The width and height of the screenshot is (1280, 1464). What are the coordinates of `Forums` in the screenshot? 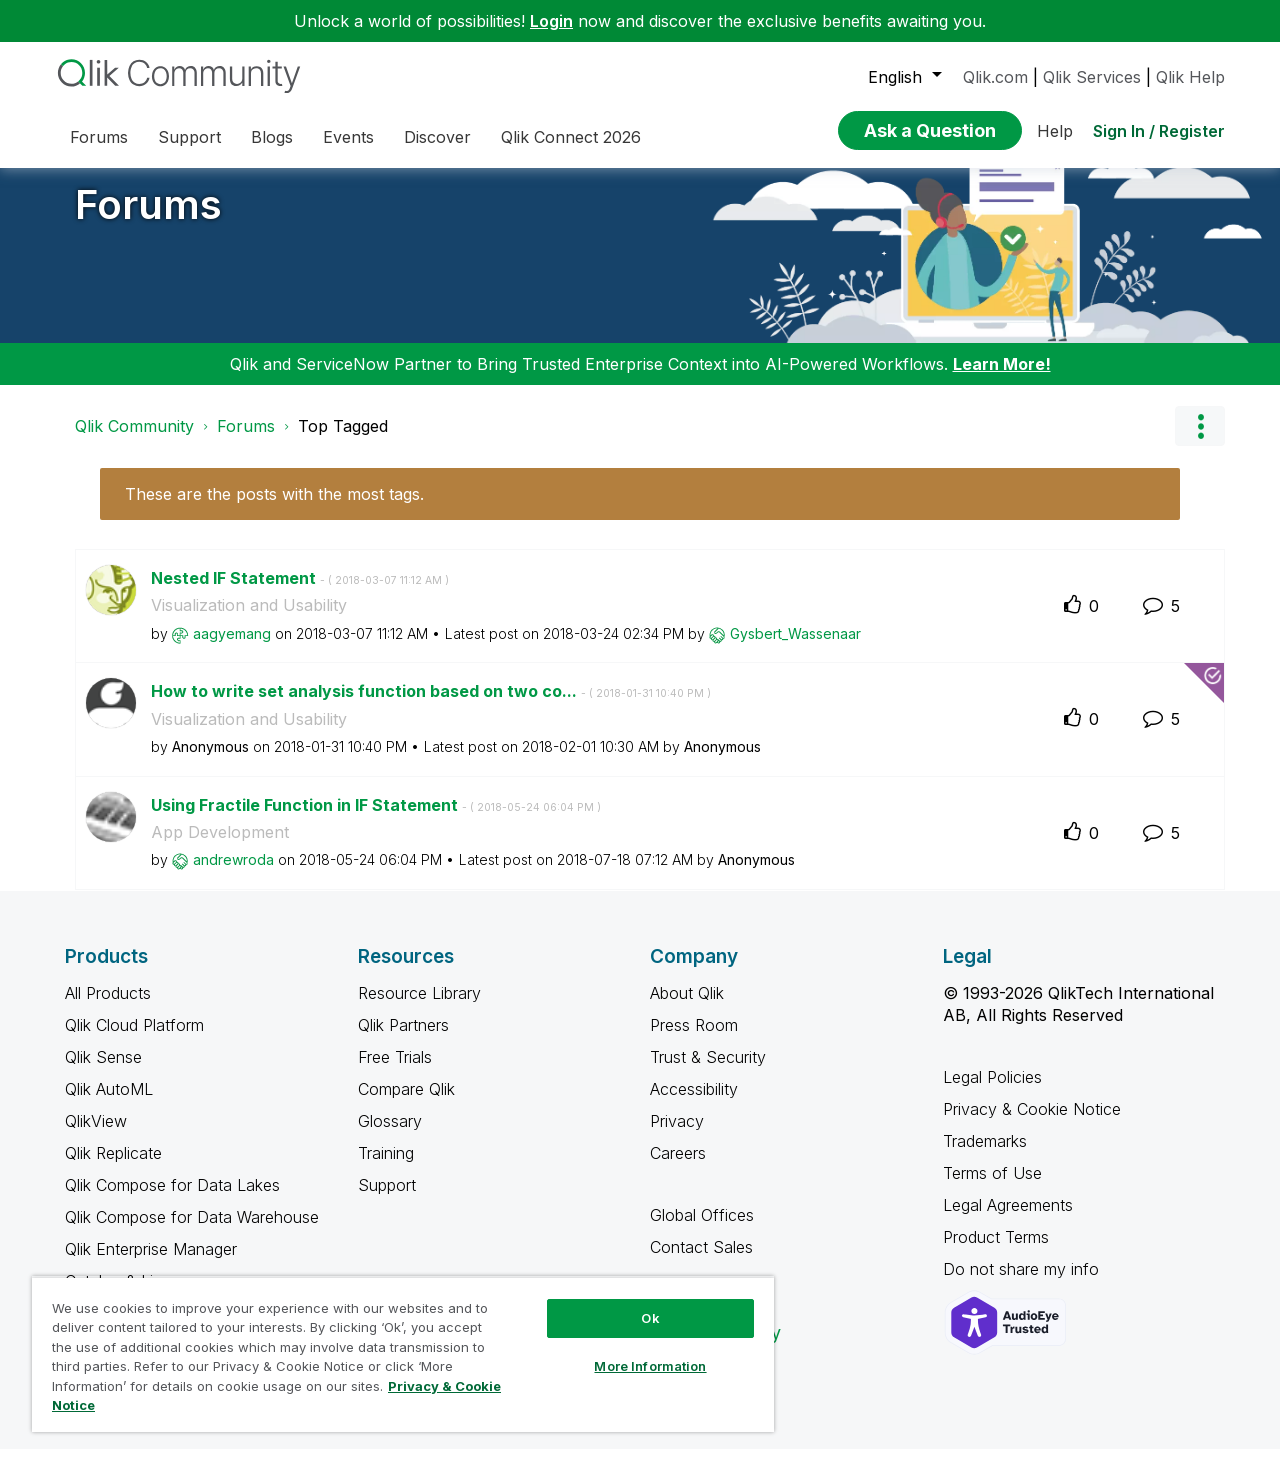 It's located at (148, 219).